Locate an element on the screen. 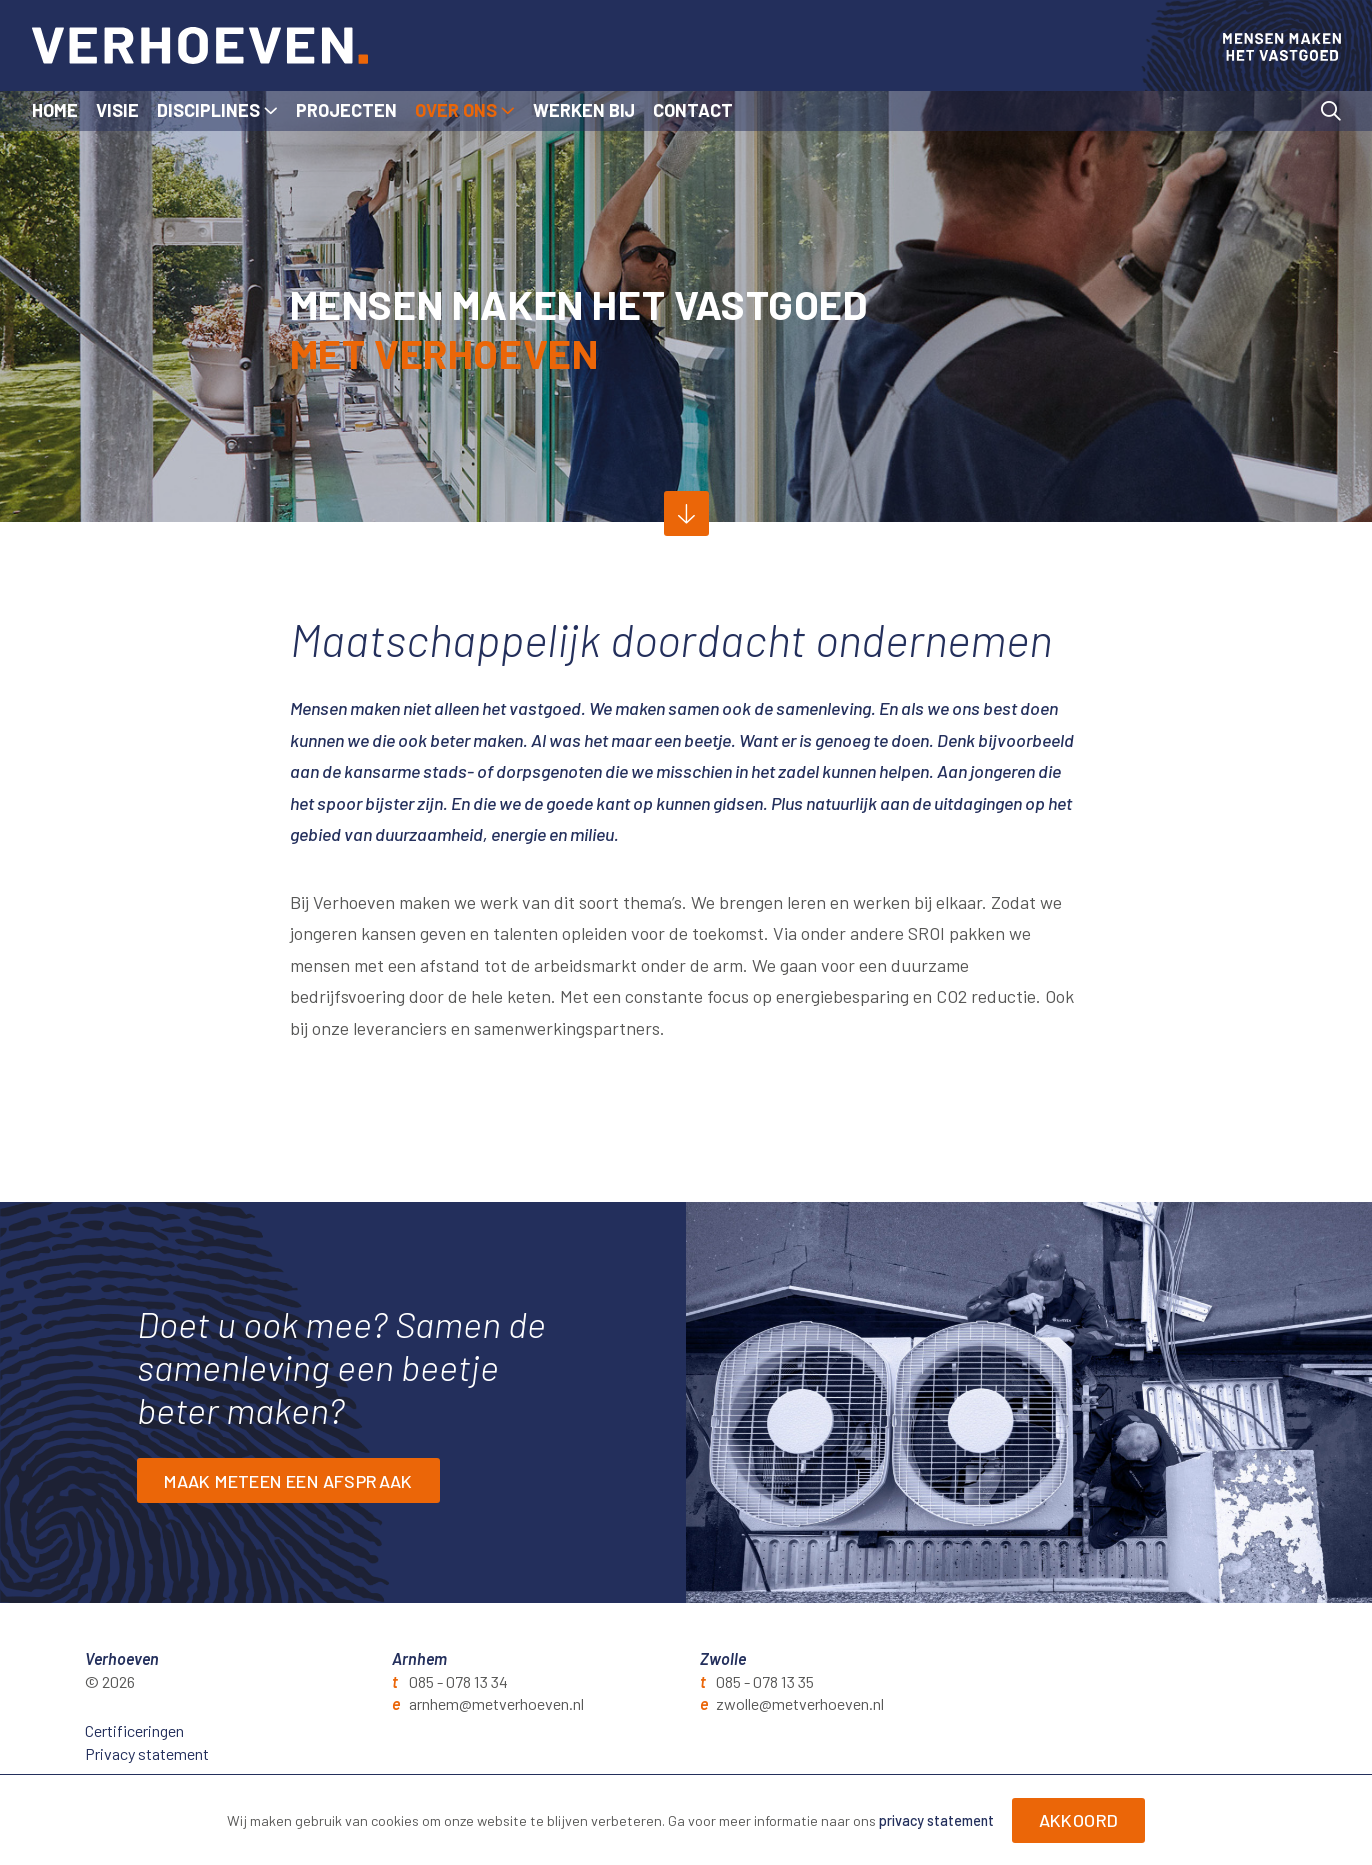 The width and height of the screenshot is (1372, 1865). arnhem@metverhoeven.nl is located at coordinates (496, 1703).